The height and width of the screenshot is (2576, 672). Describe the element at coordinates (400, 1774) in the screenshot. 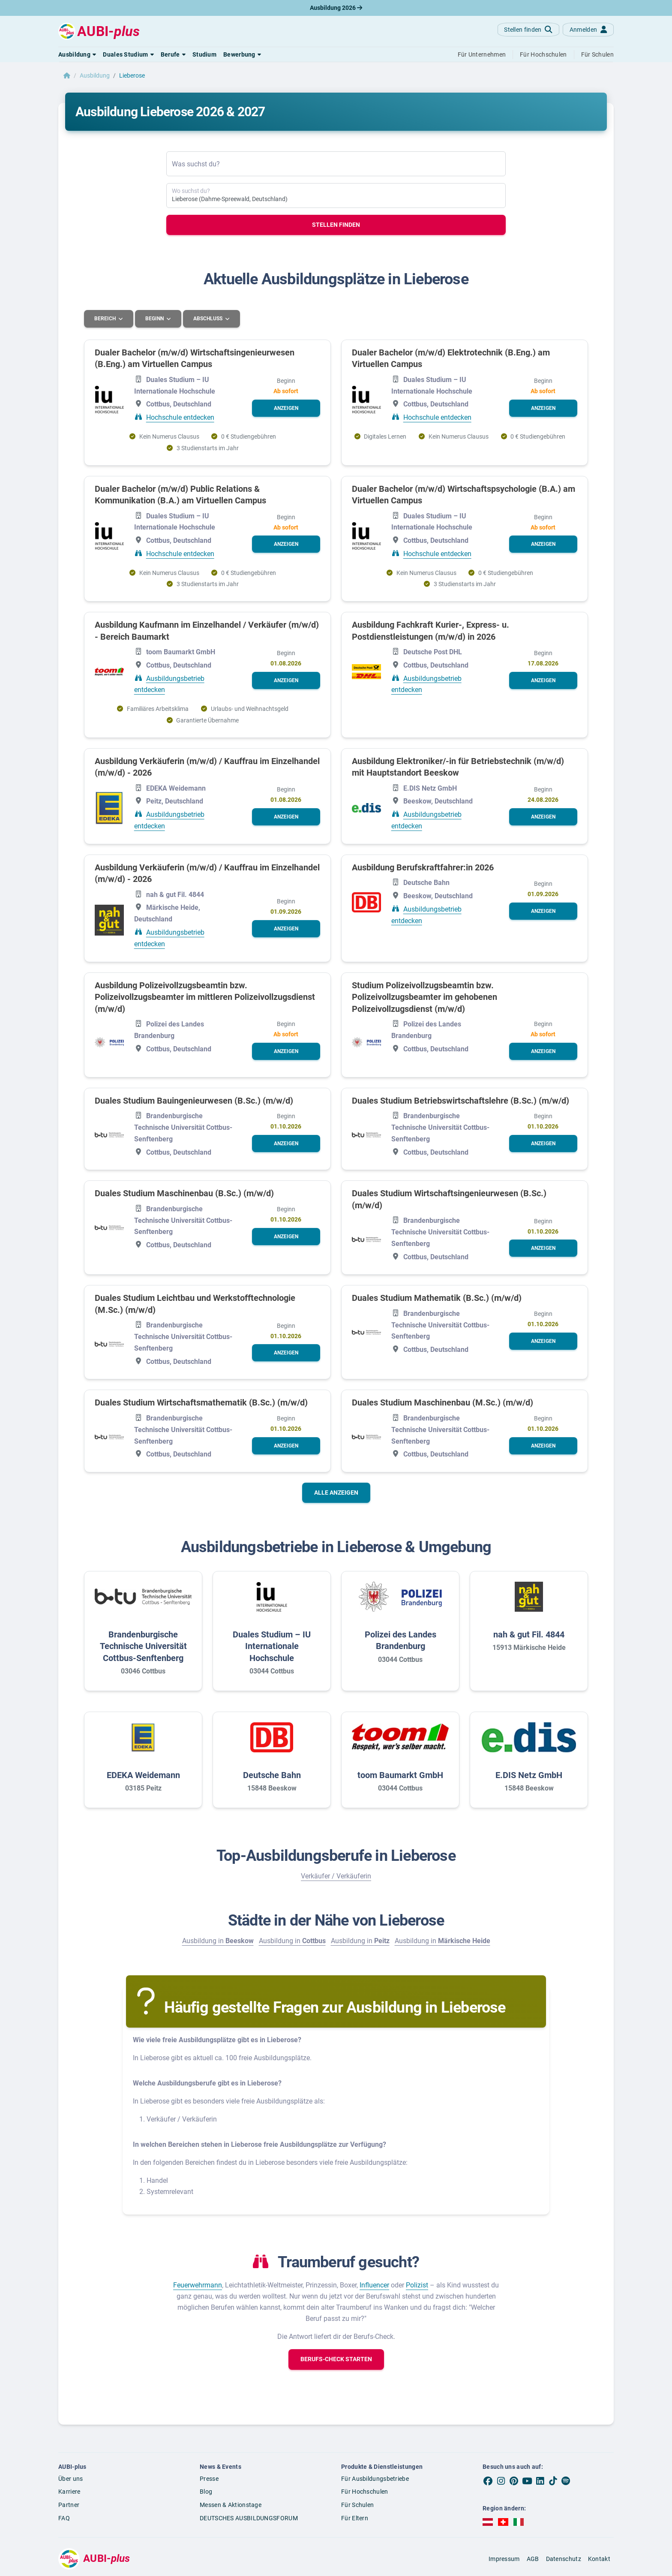

I see `toom Baumarkt GmbH` at that location.